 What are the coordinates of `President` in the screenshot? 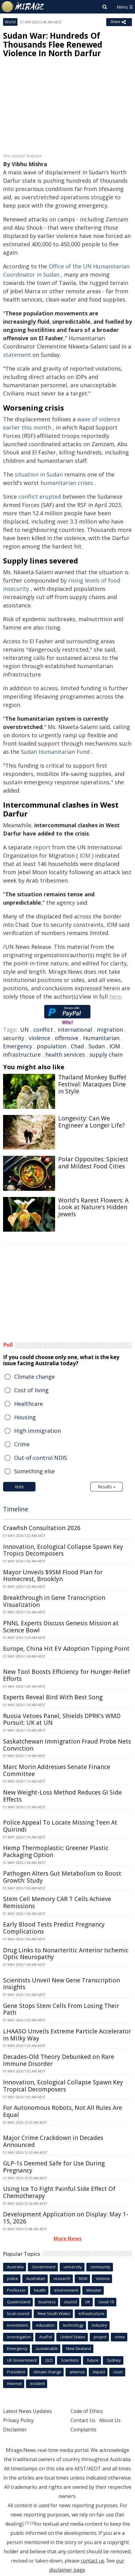 It's located at (16, 2372).